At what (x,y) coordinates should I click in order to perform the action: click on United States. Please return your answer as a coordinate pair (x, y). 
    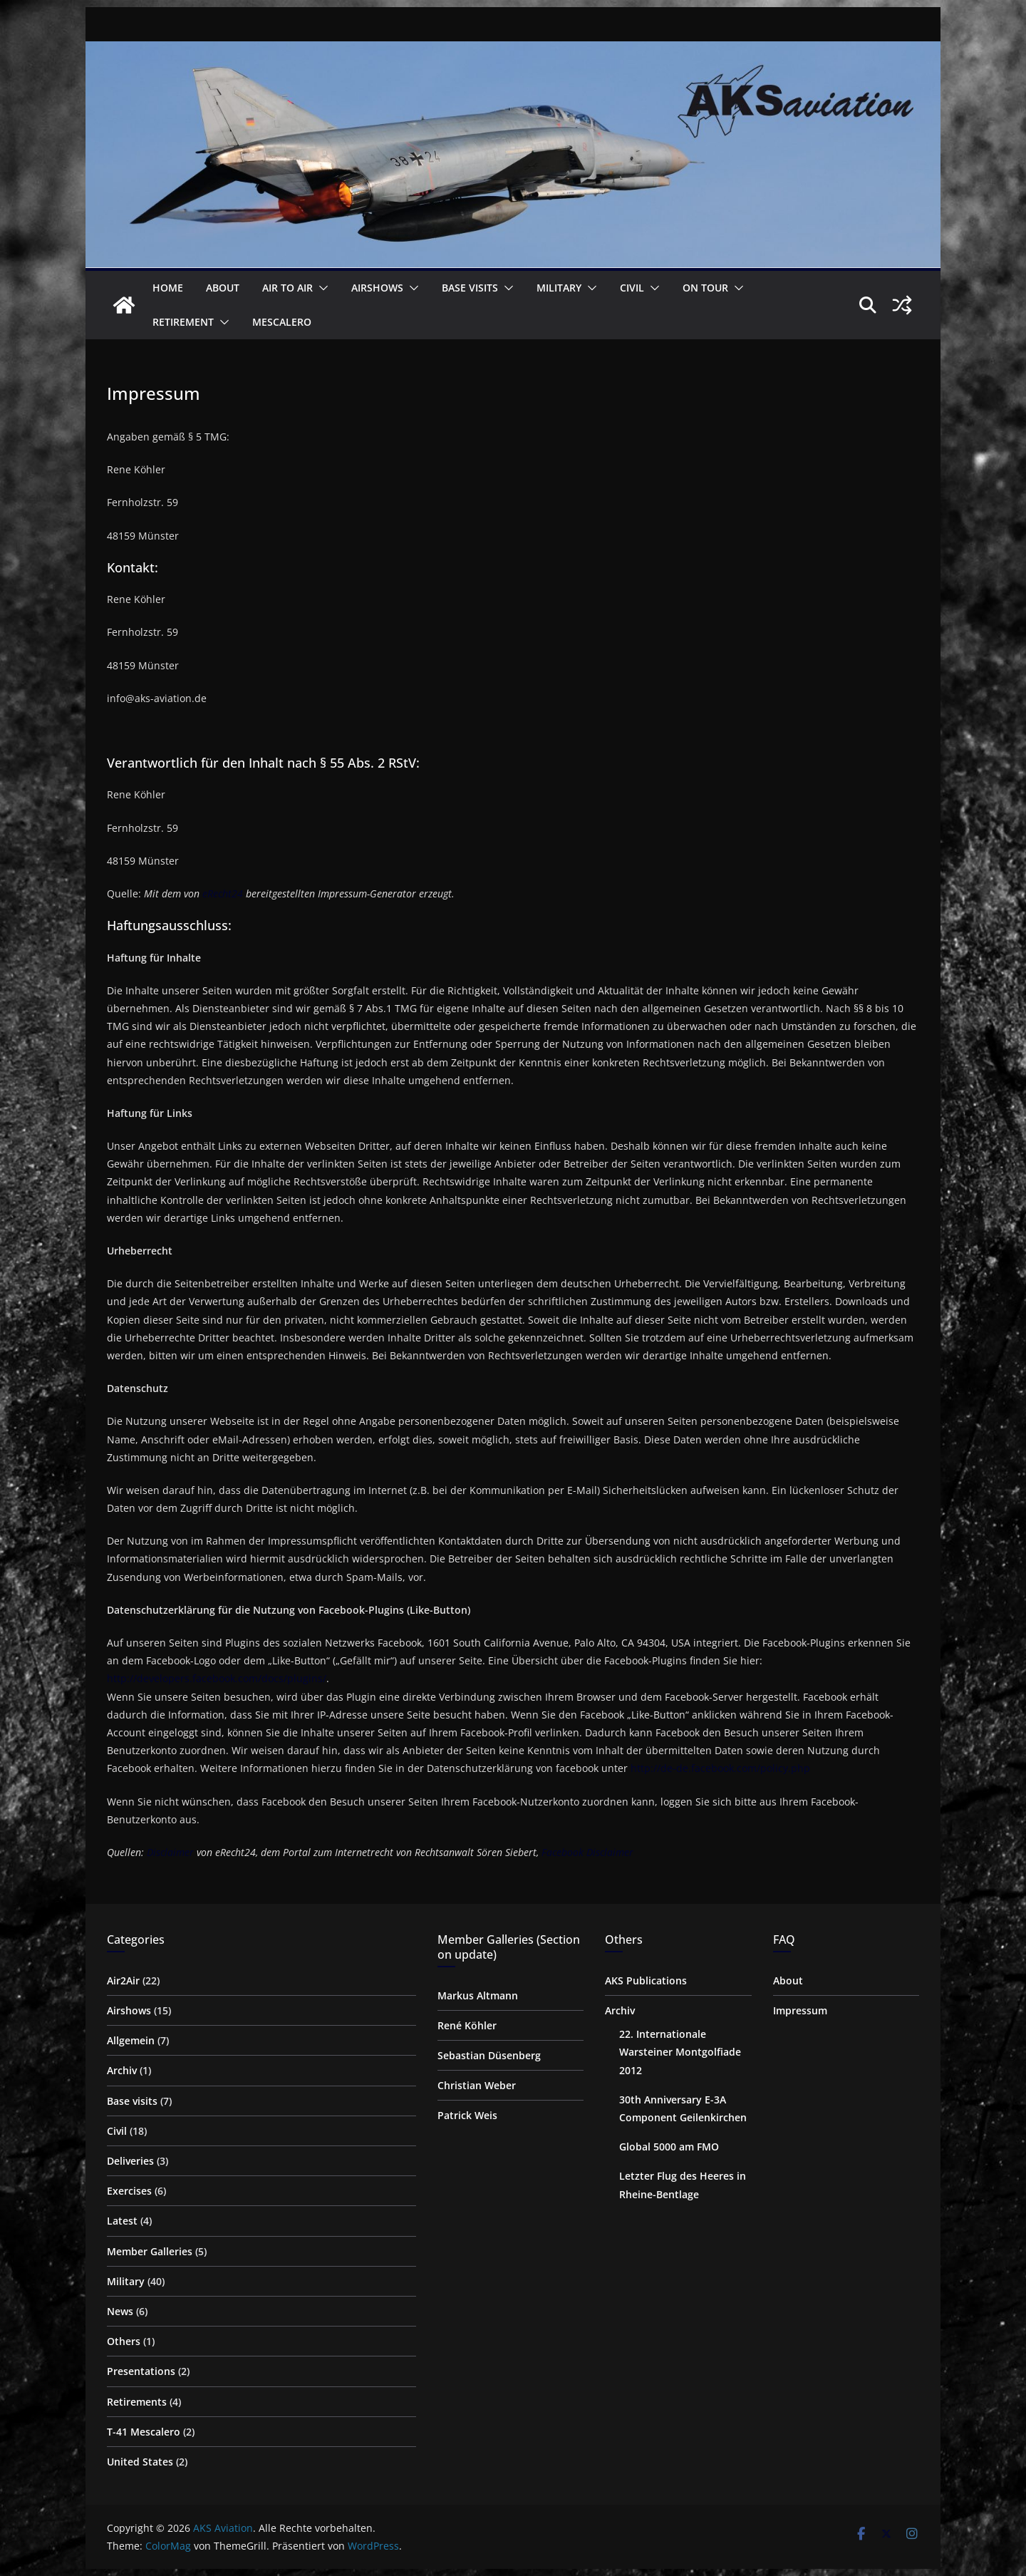
    Looking at the image, I should click on (140, 2461).